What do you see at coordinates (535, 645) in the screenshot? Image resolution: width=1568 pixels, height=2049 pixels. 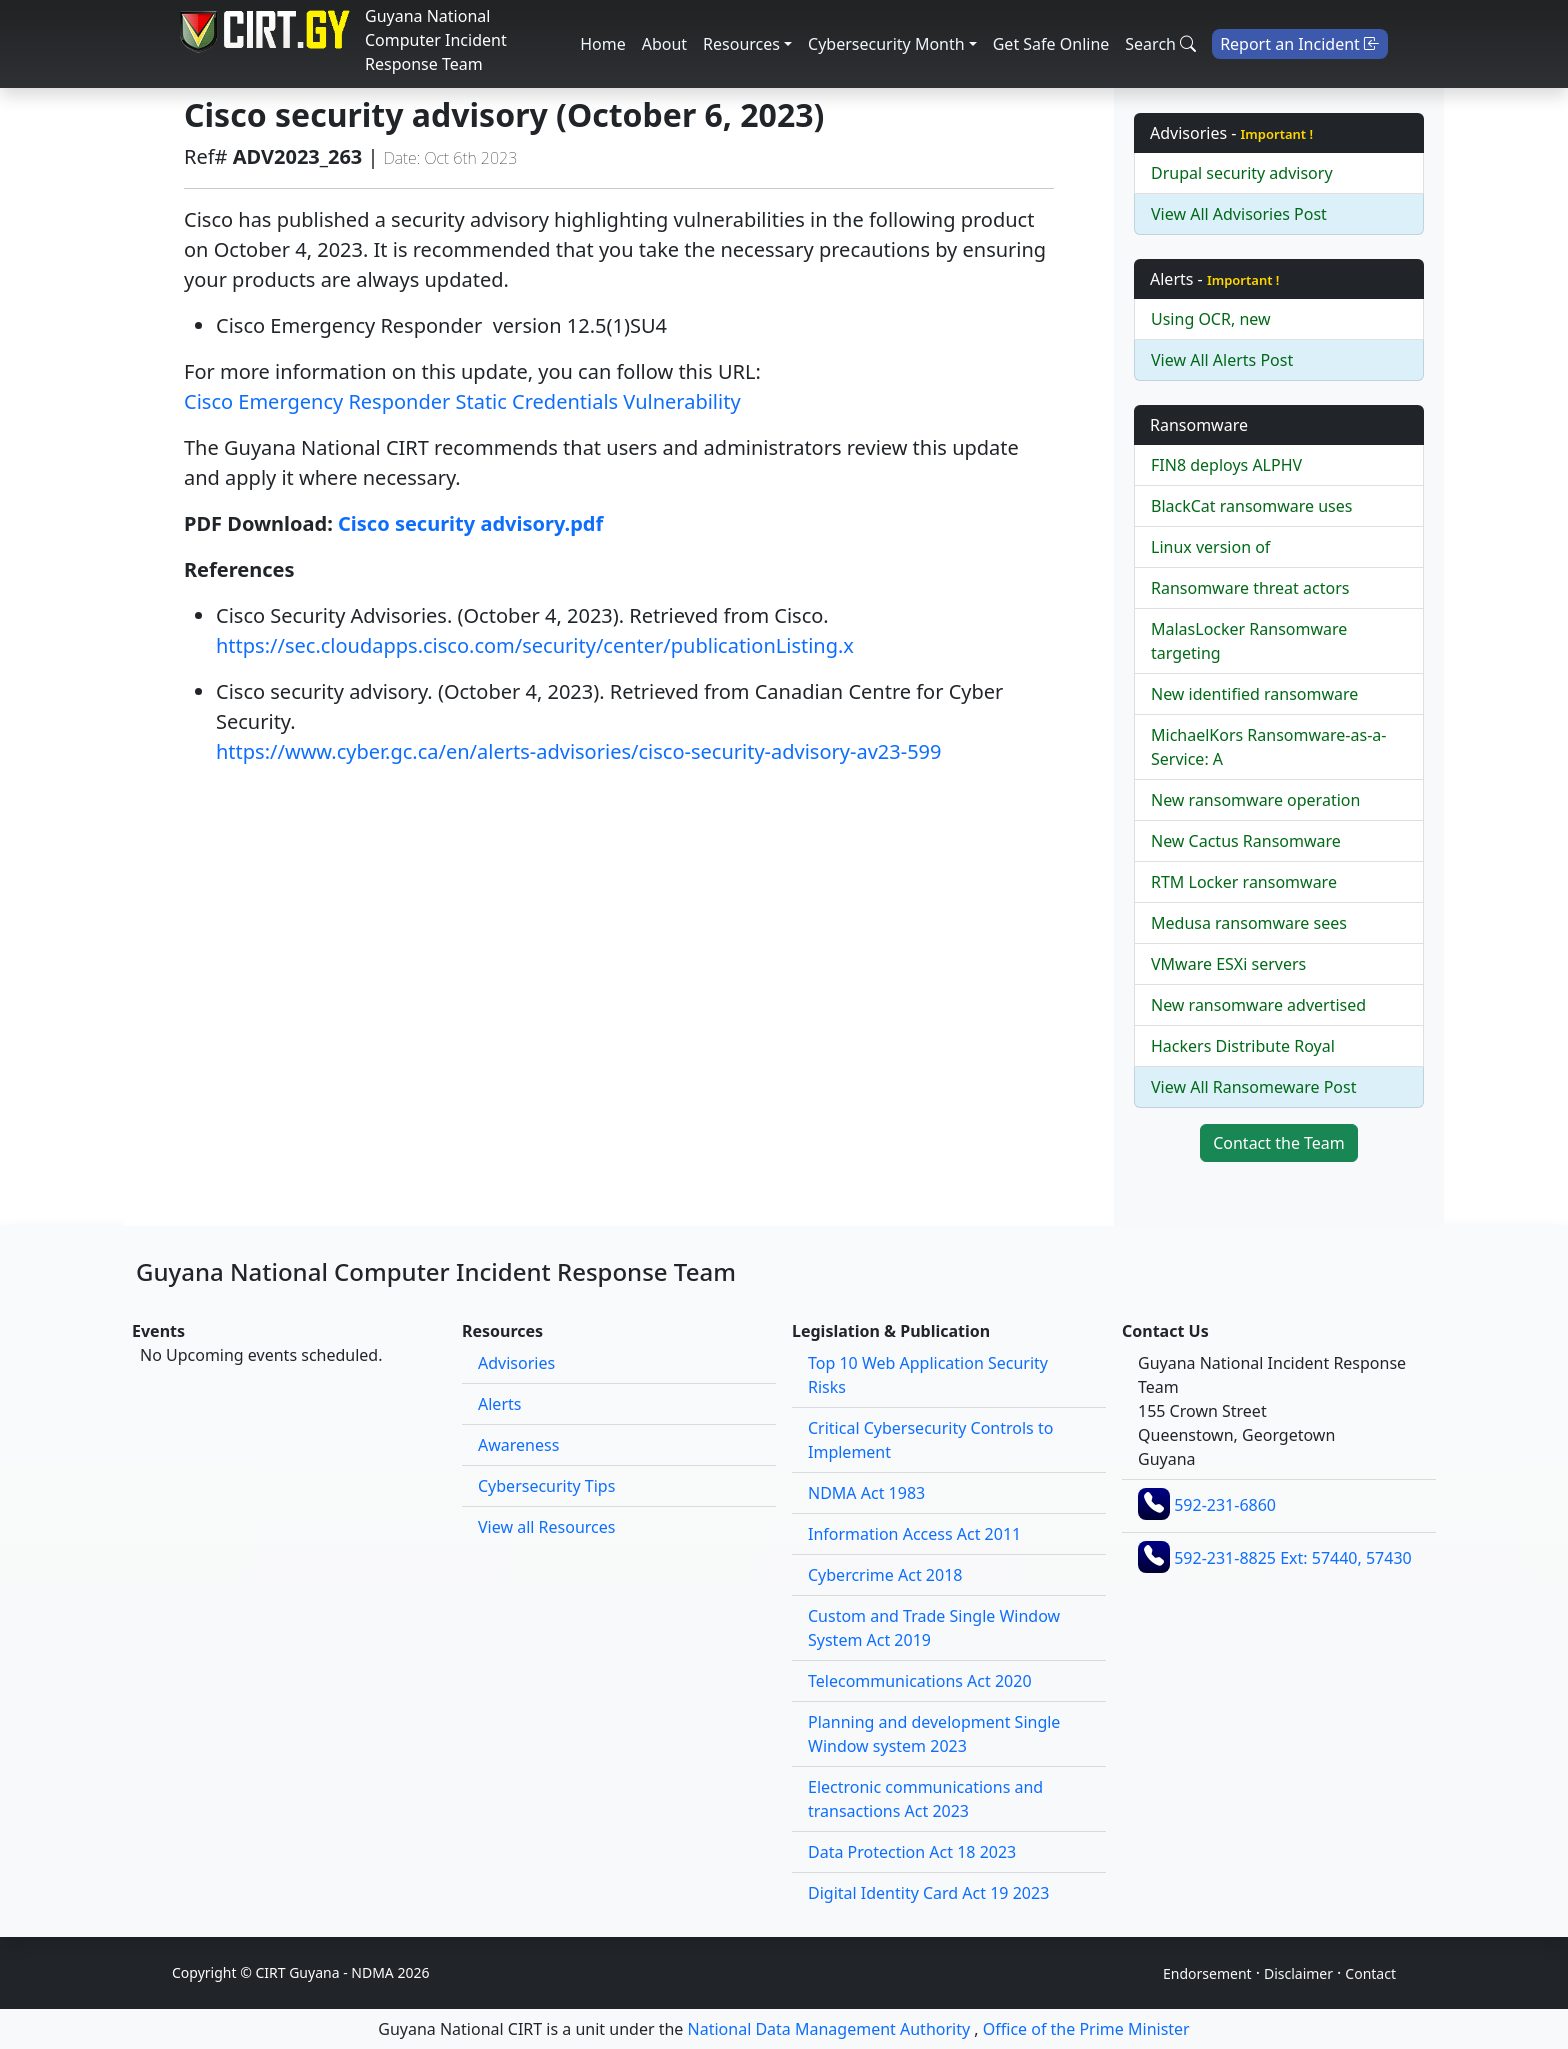 I see `https://sec.cloudapps.cisco.com/security/center/publicationListing.x` at bounding box center [535, 645].